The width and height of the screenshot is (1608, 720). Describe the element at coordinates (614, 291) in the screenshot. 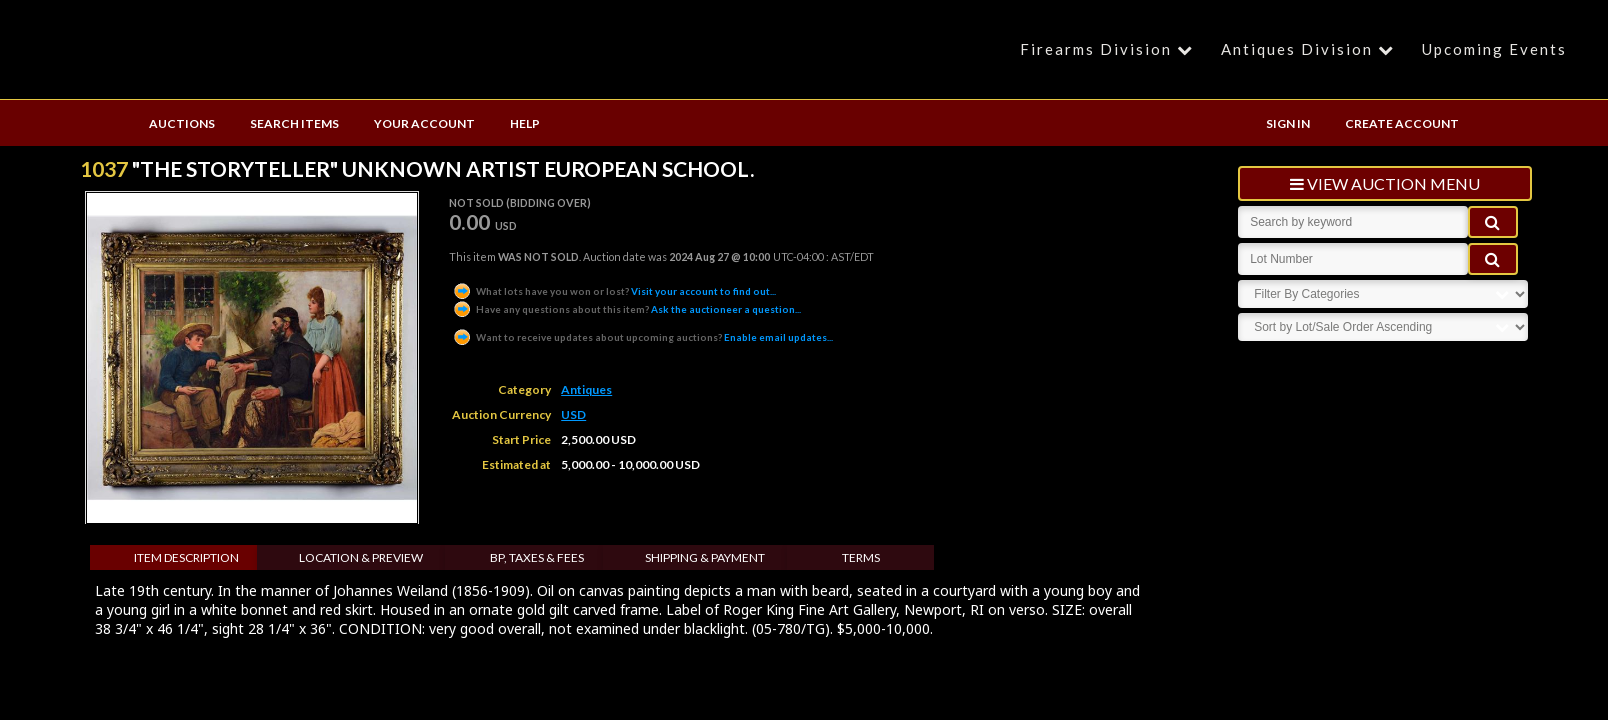

I see `Visit your account to find out...` at that location.